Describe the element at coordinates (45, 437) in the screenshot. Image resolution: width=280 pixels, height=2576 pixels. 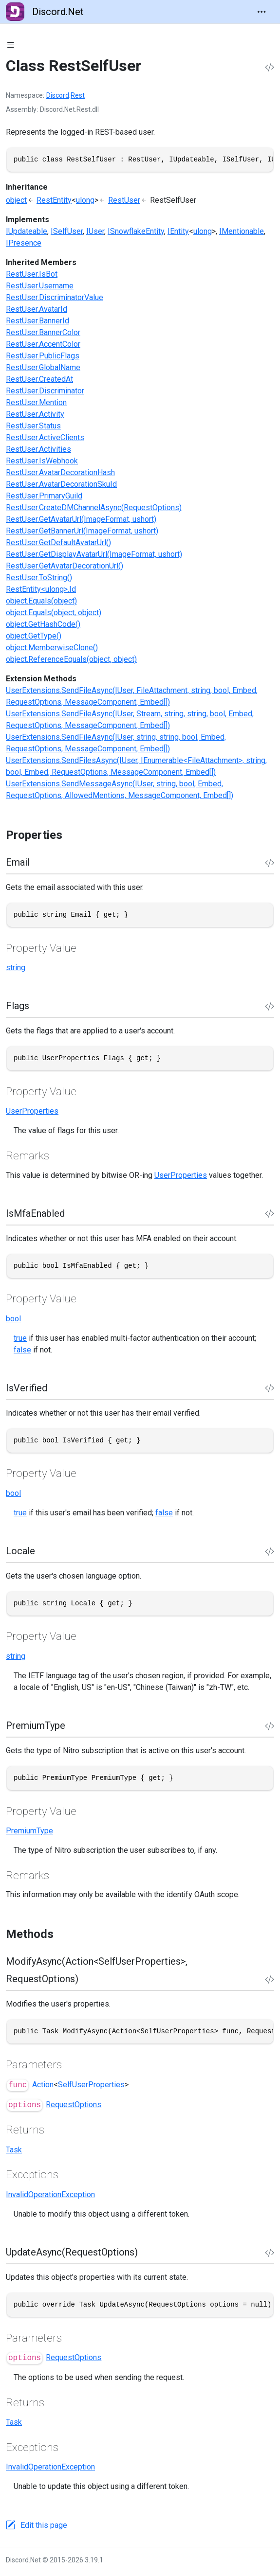
I see `RestUser.ActiveClients` at that location.